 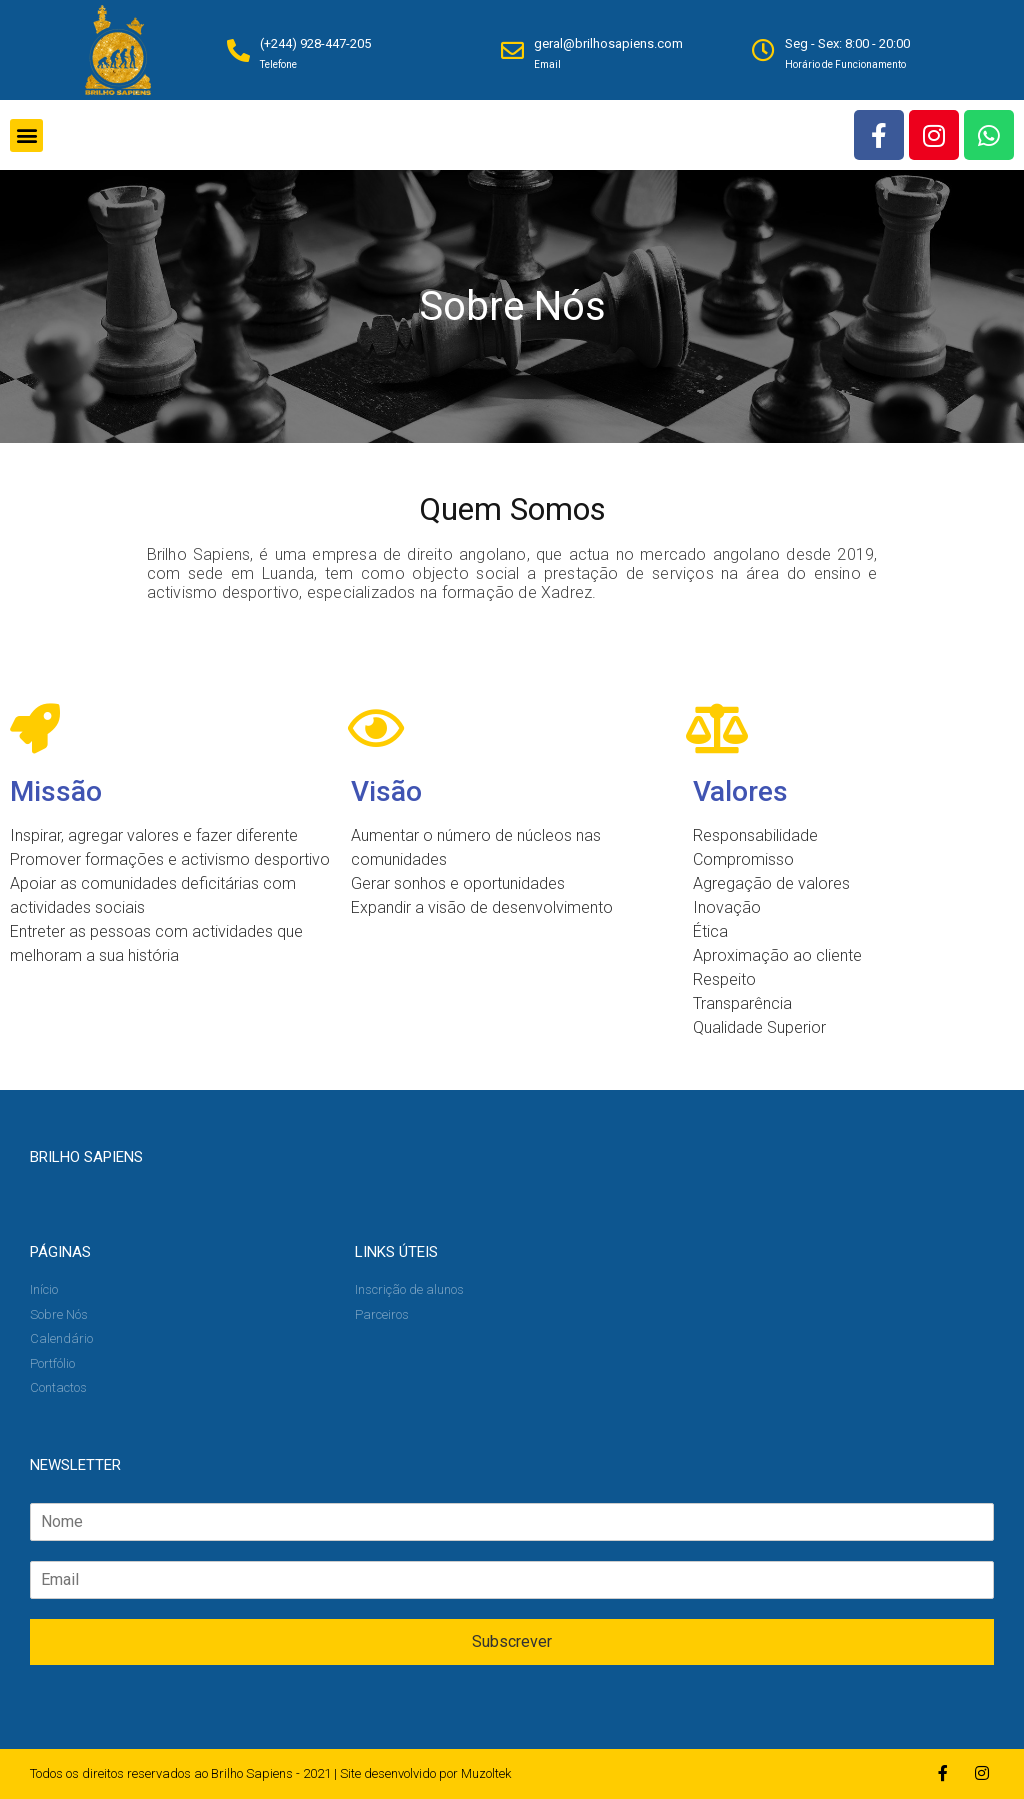 I want to click on Subscrever, so click(x=512, y=1641).